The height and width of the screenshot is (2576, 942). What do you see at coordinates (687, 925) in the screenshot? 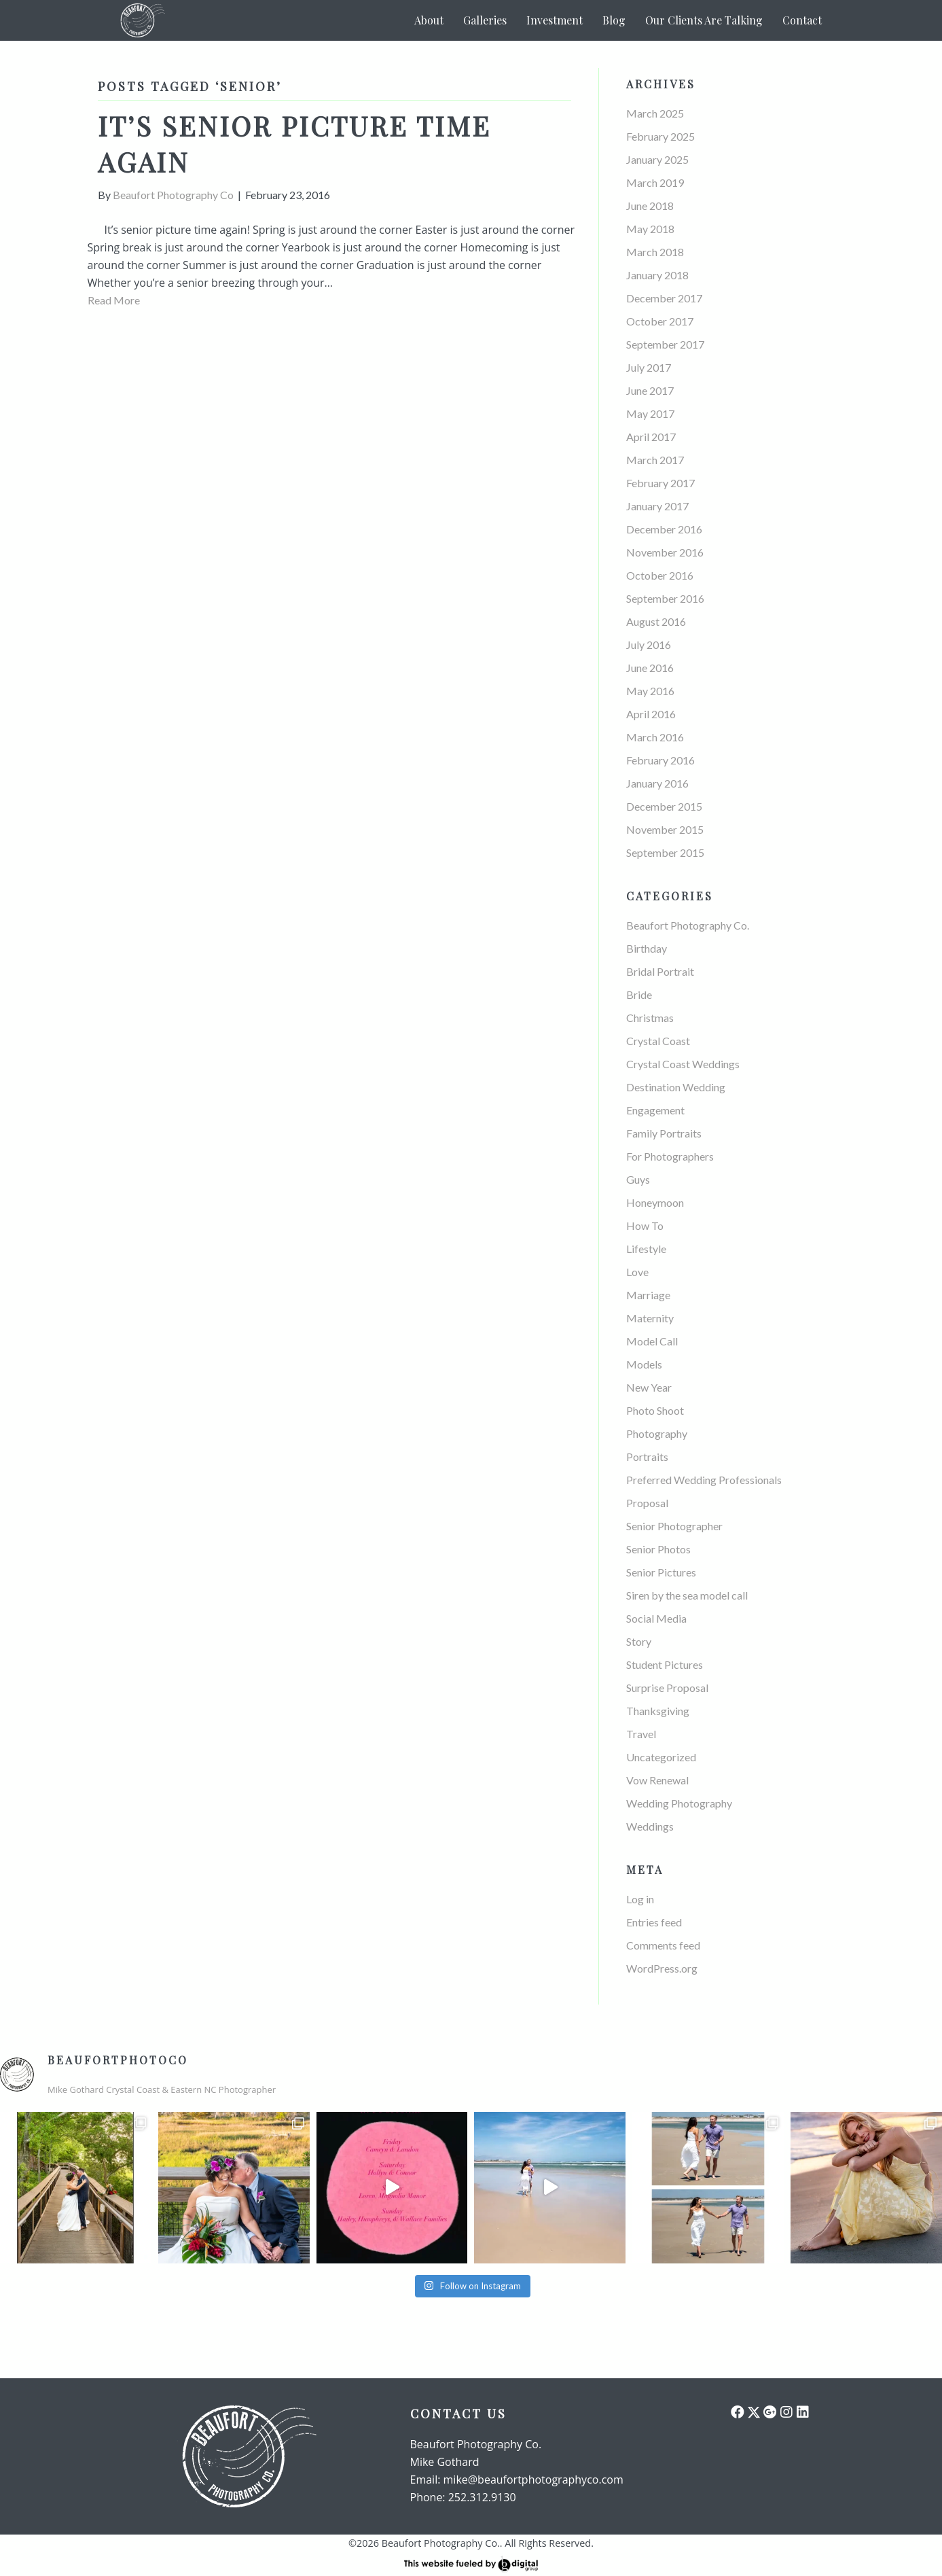
I see `Beaufort Photography Co.` at bounding box center [687, 925].